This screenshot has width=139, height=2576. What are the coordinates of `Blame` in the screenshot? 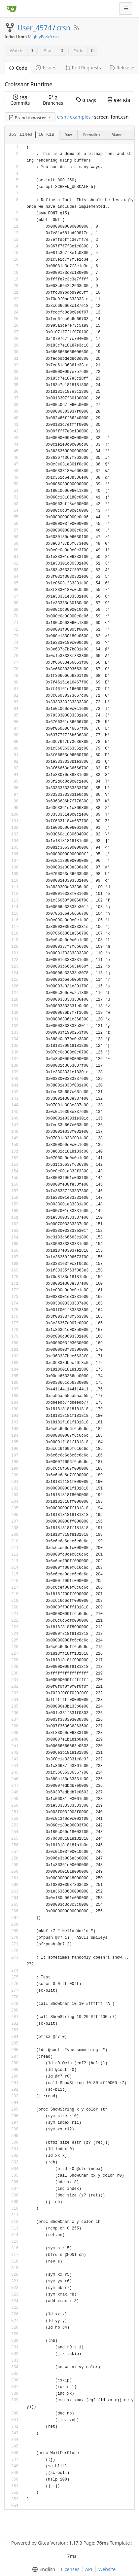 It's located at (117, 134).